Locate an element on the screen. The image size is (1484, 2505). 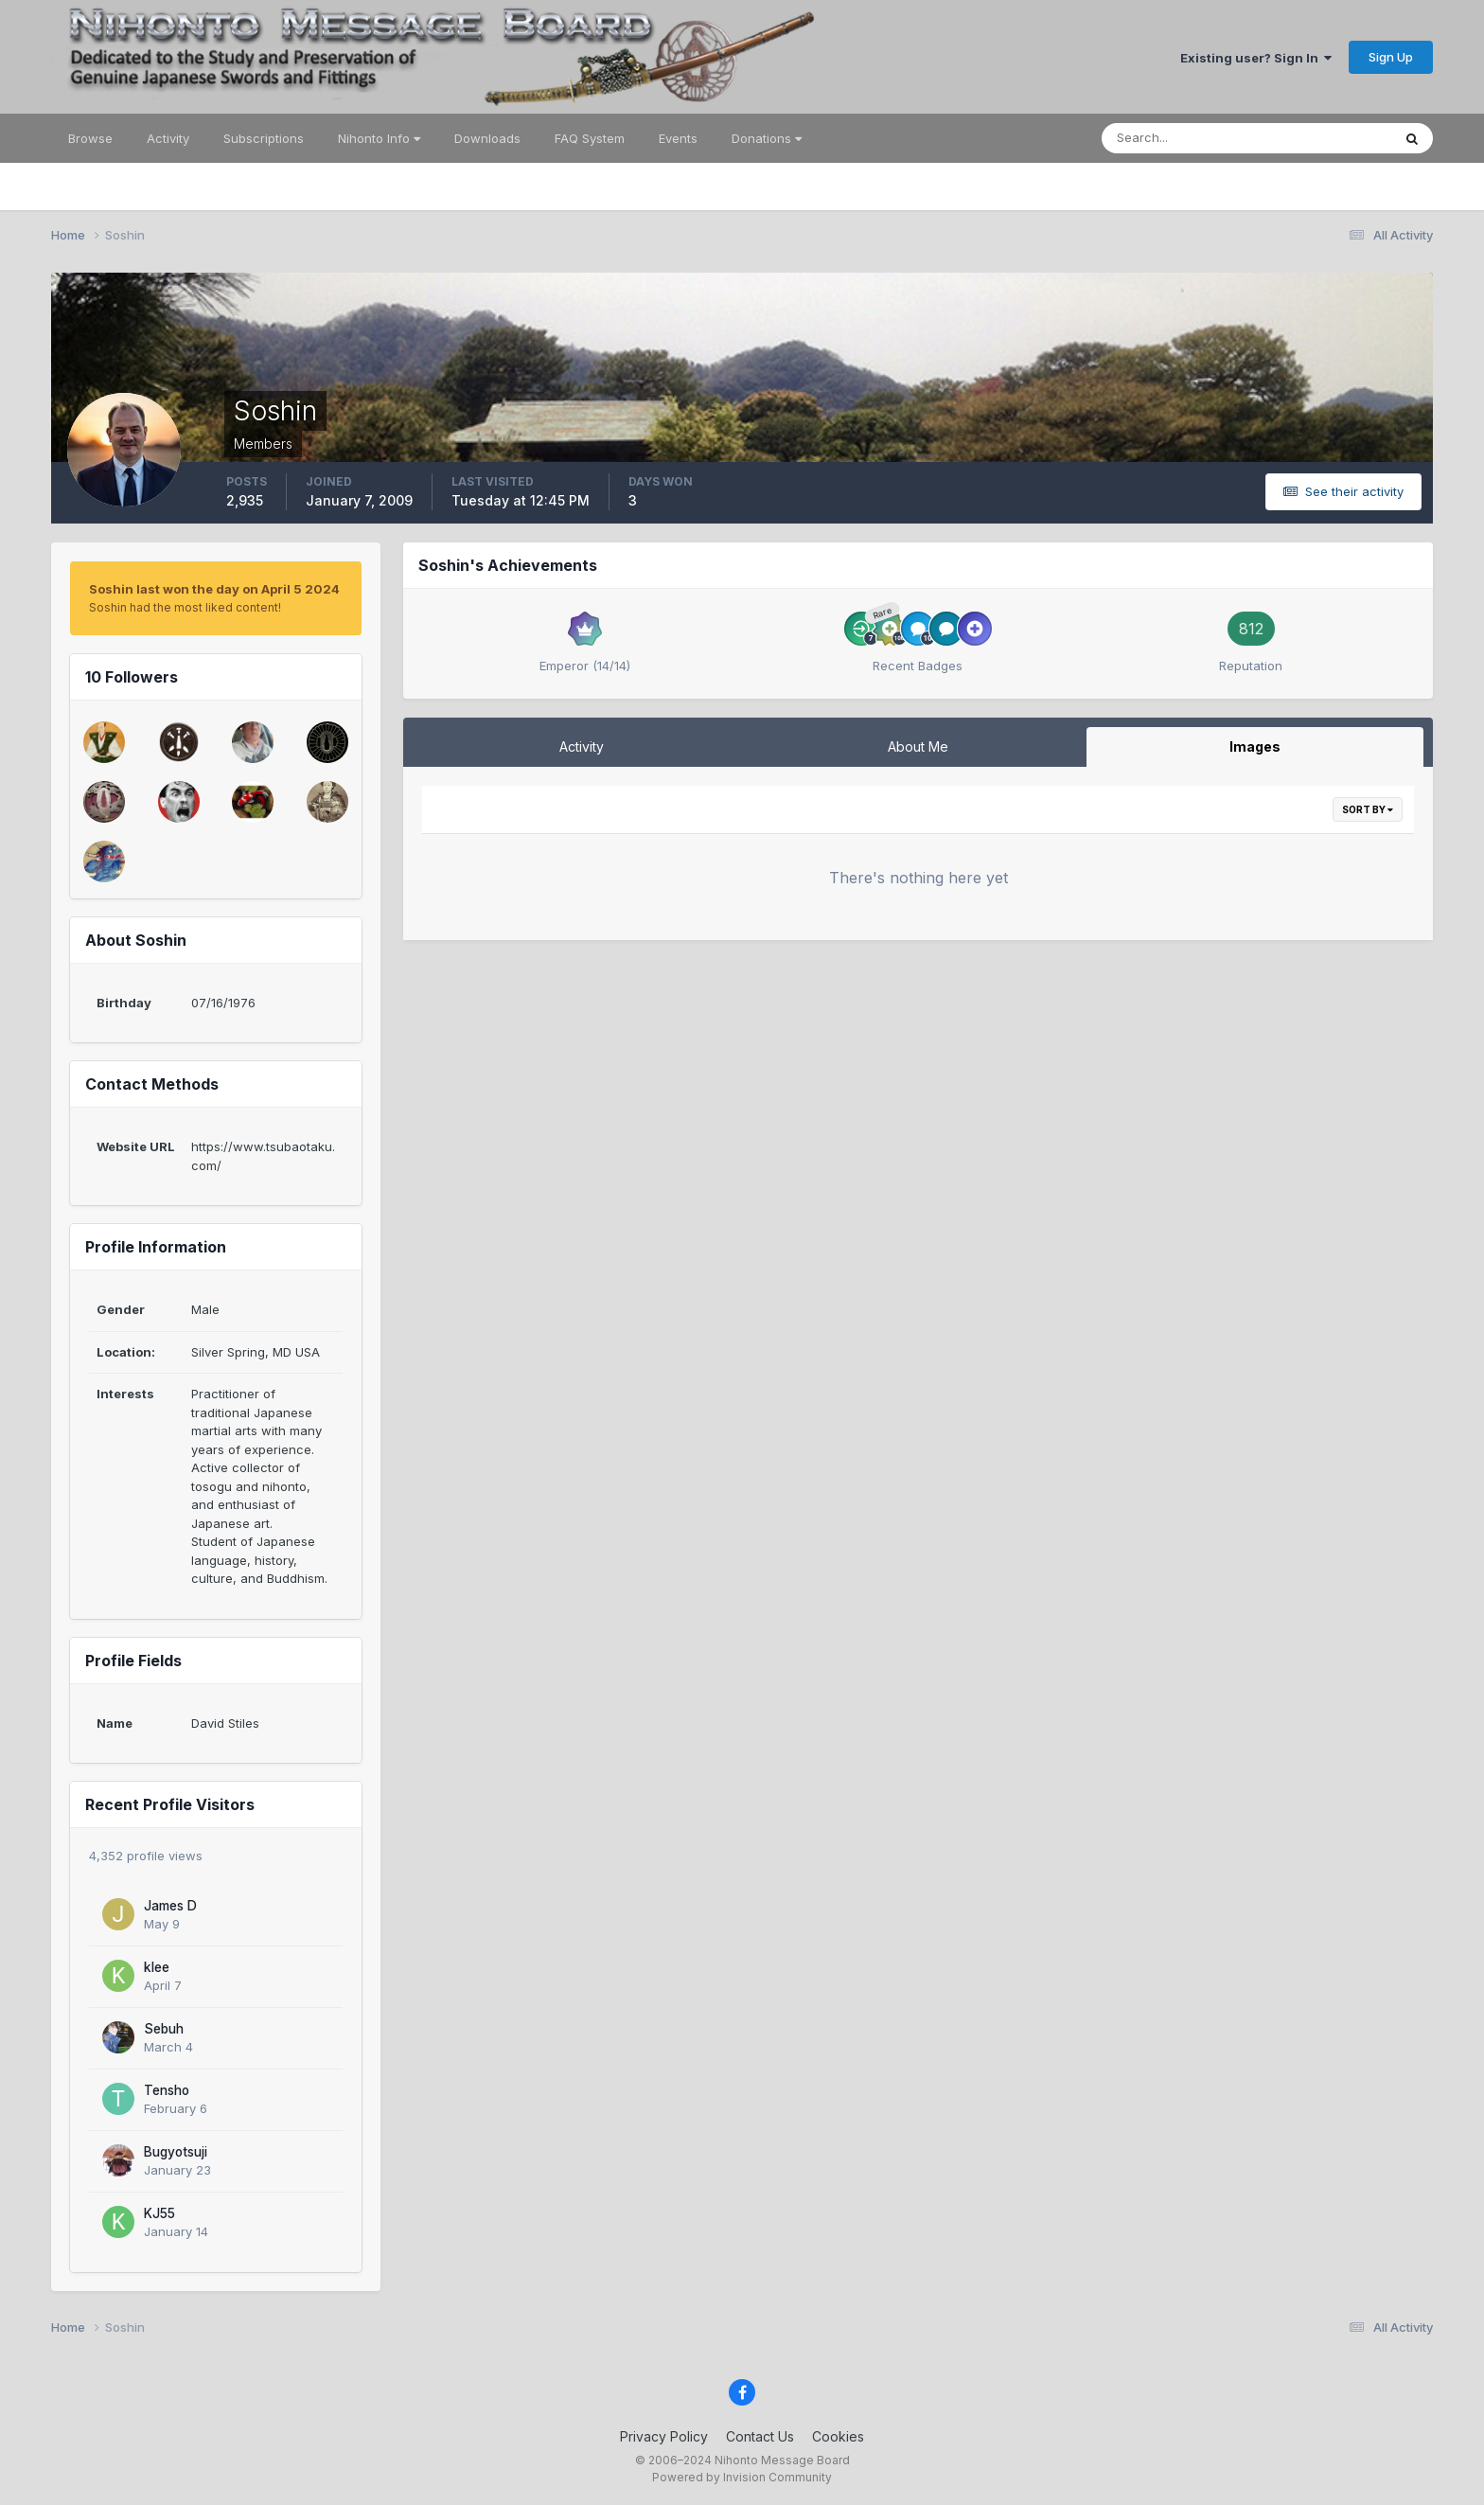
FAQ System is located at coordinates (590, 138).